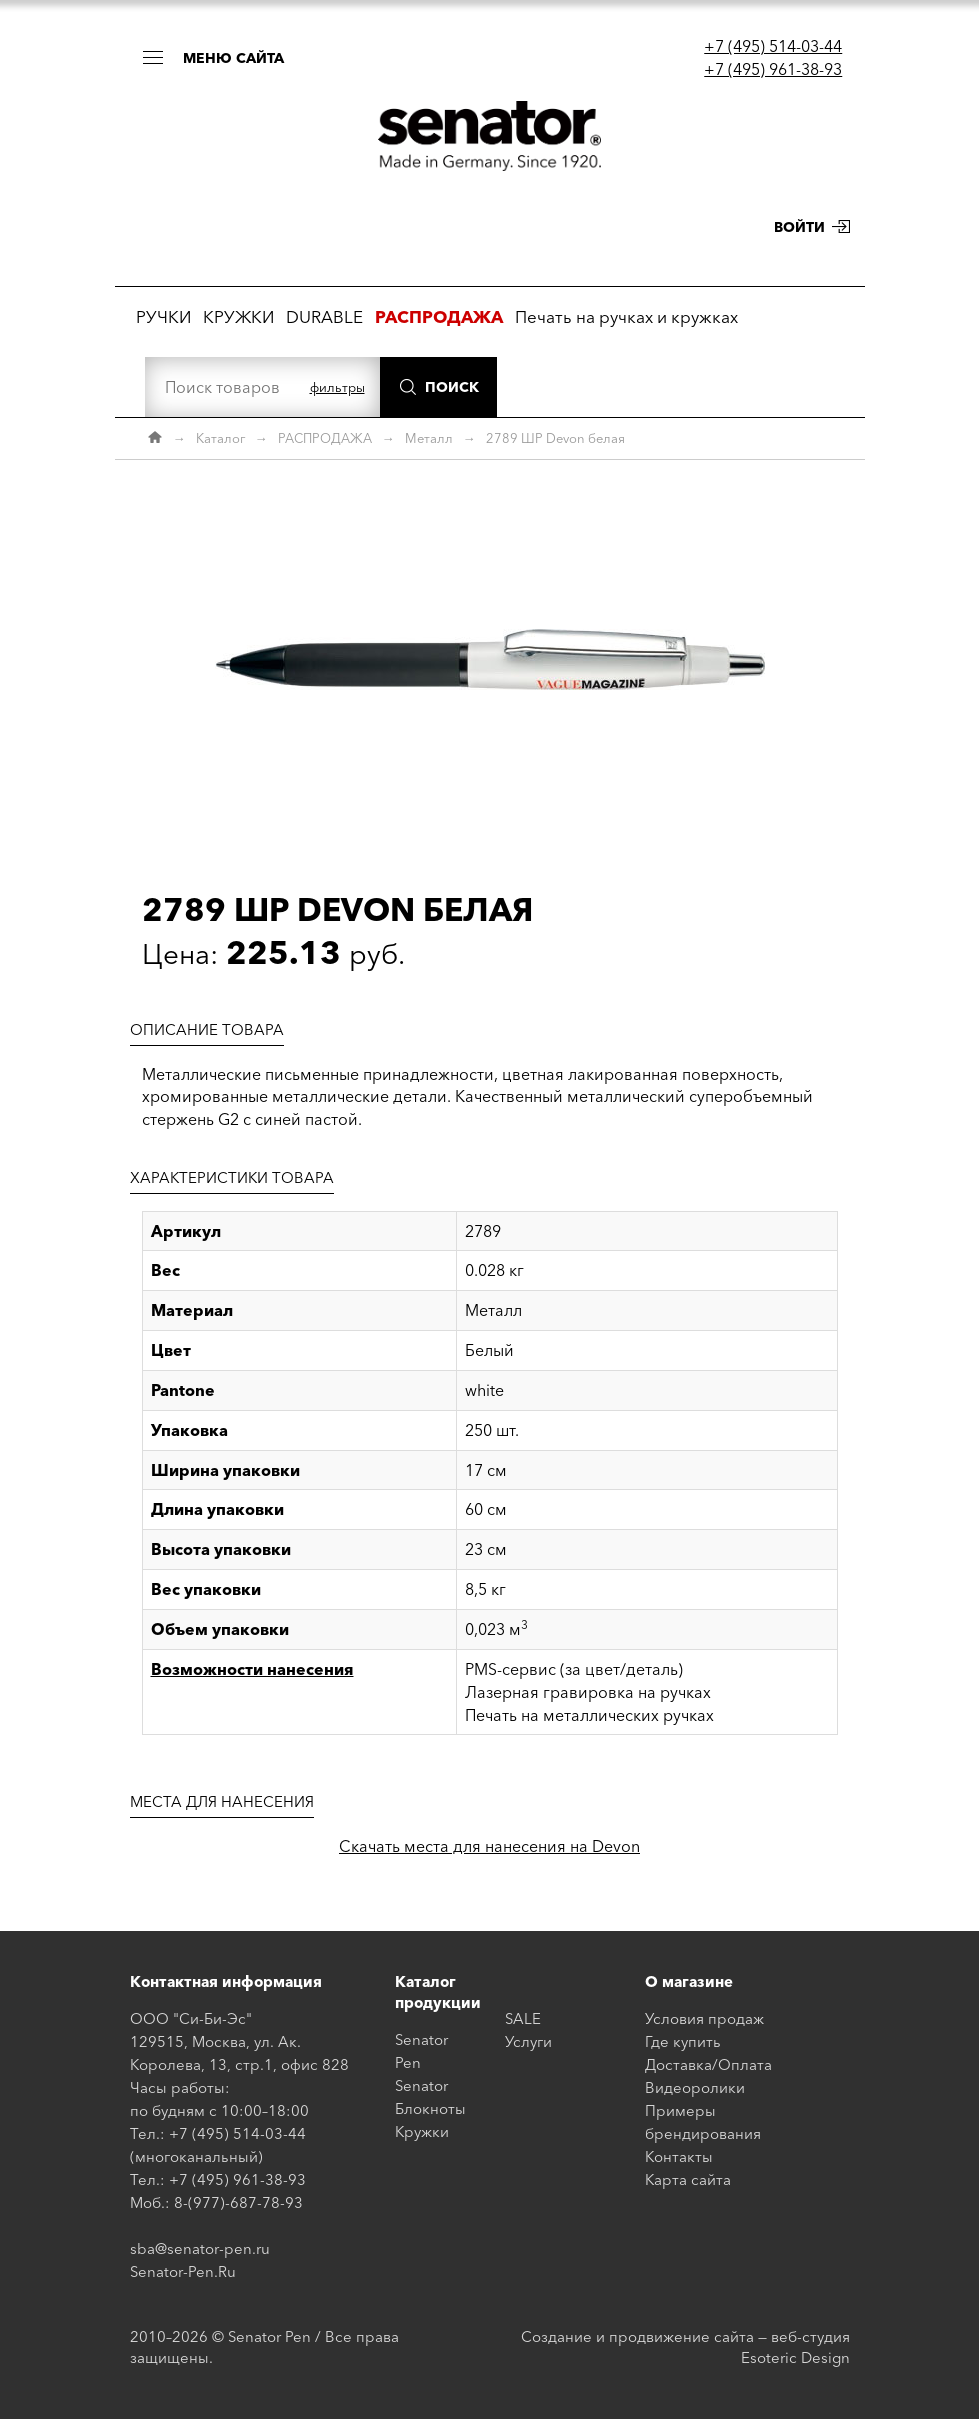 Image resolution: width=979 pixels, height=2419 pixels. Describe the element at coordinates (238, 316) in the screenshot. I see `КРУЖКИ` at that location.